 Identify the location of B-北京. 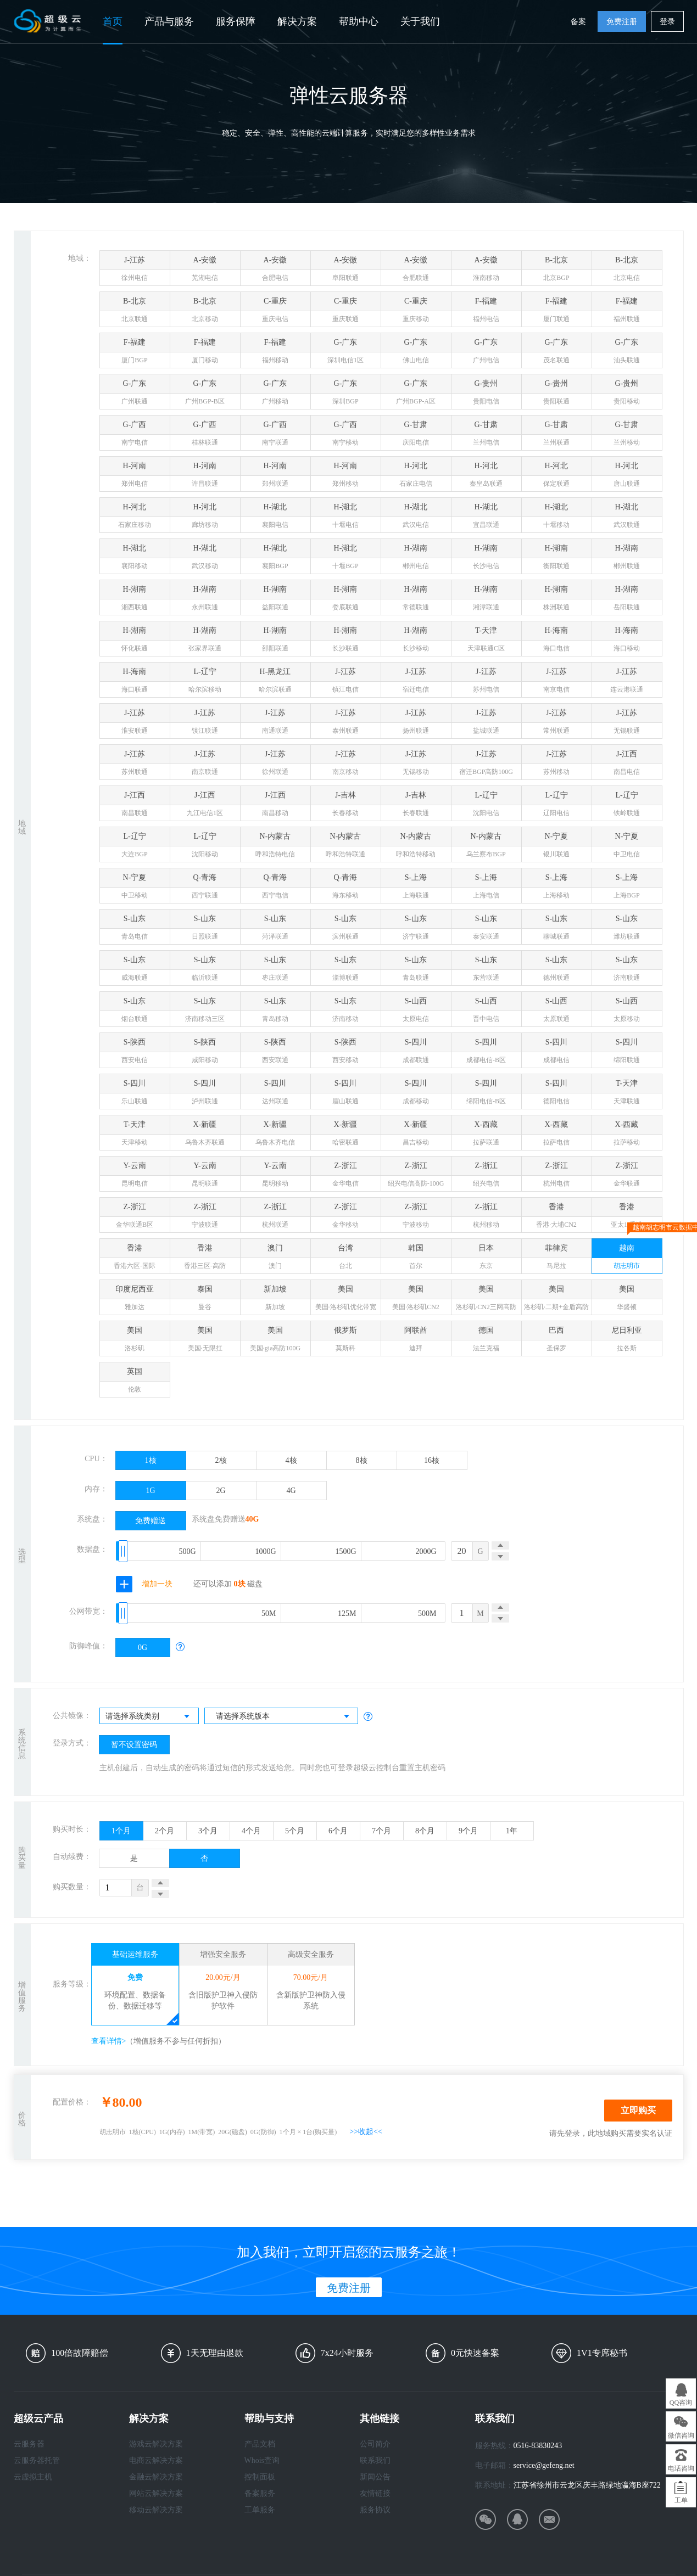
(557, 271).